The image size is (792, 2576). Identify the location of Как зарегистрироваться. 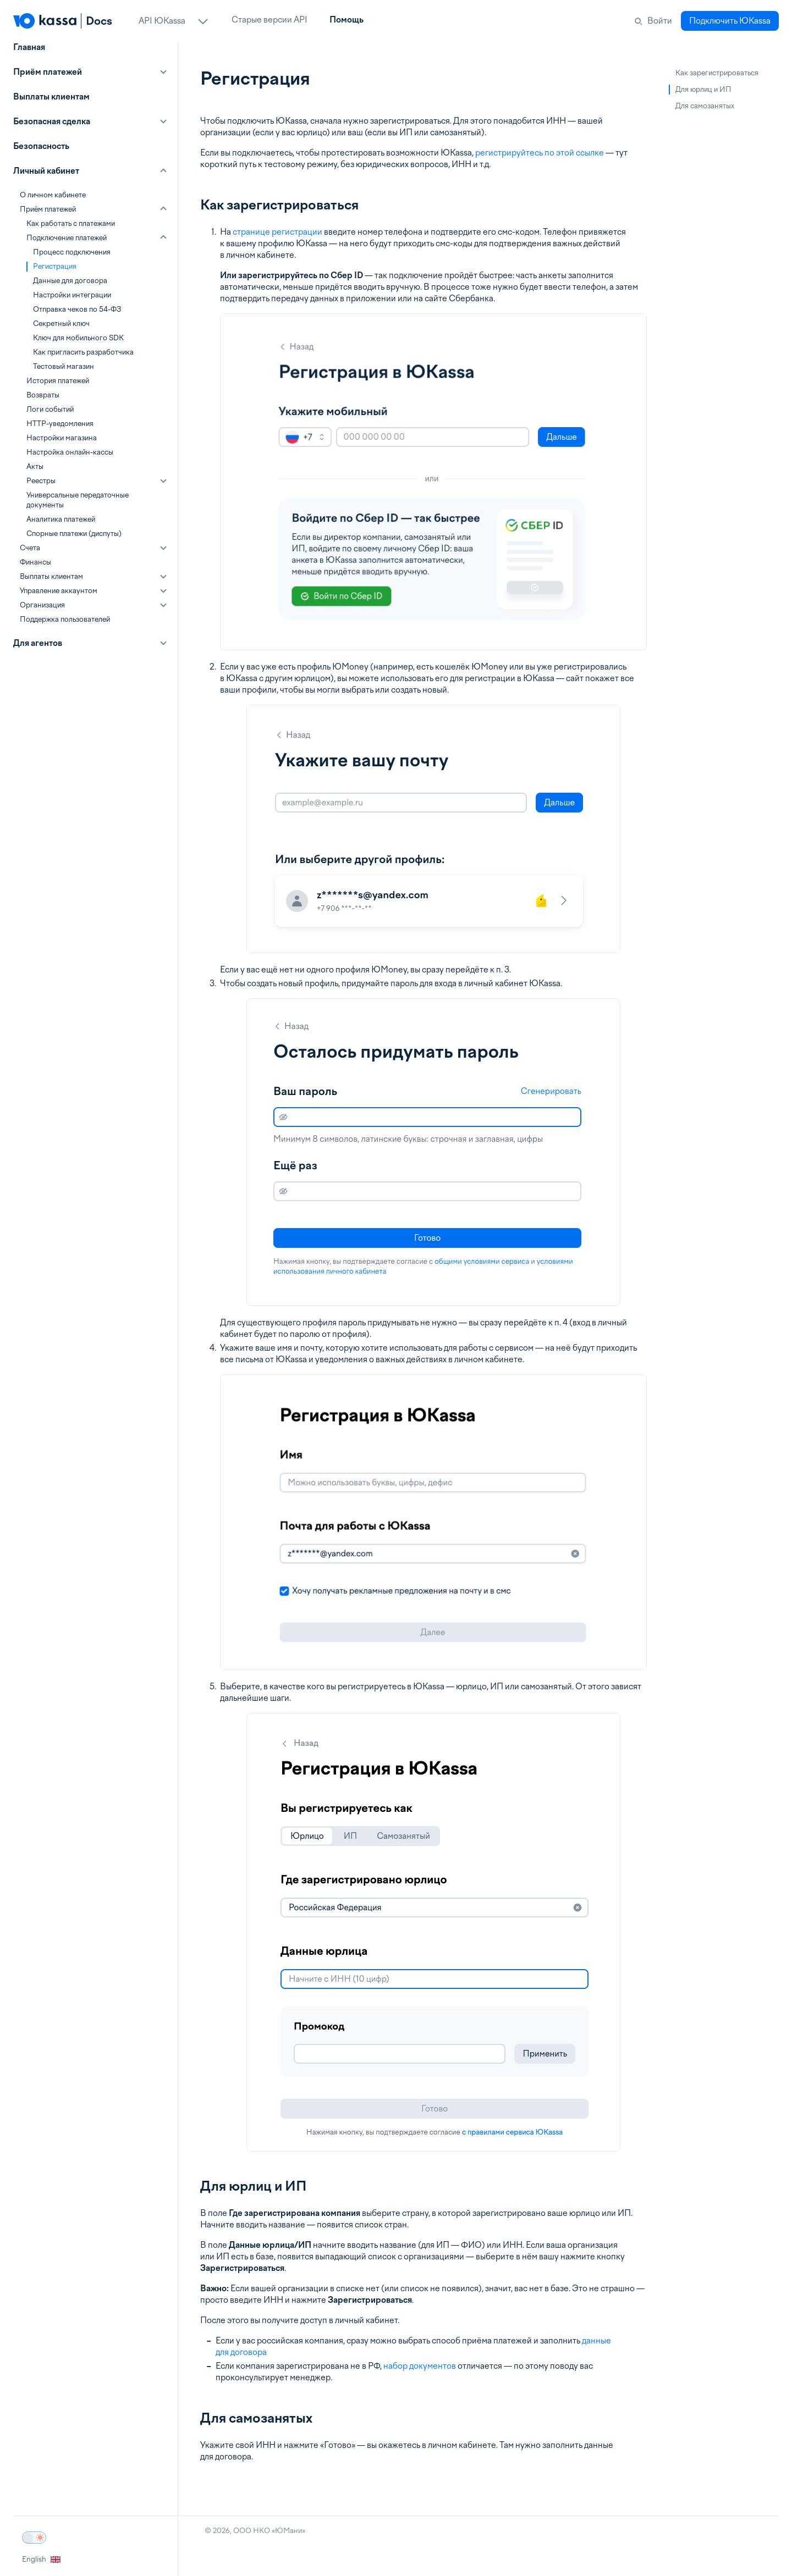
(716, 73).